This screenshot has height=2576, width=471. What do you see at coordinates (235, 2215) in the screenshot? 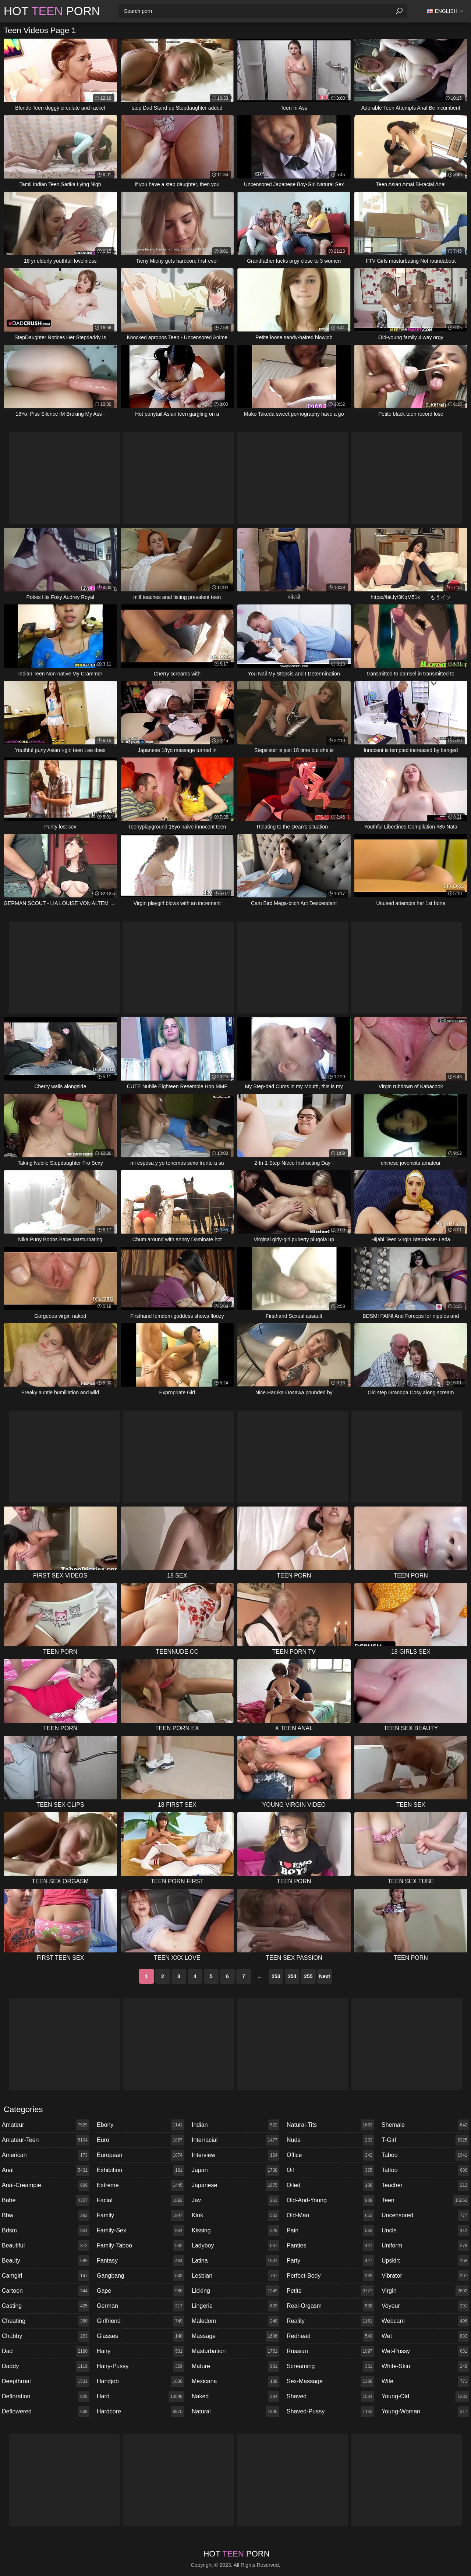
I see `kink` at bounding box center [235, 2215].